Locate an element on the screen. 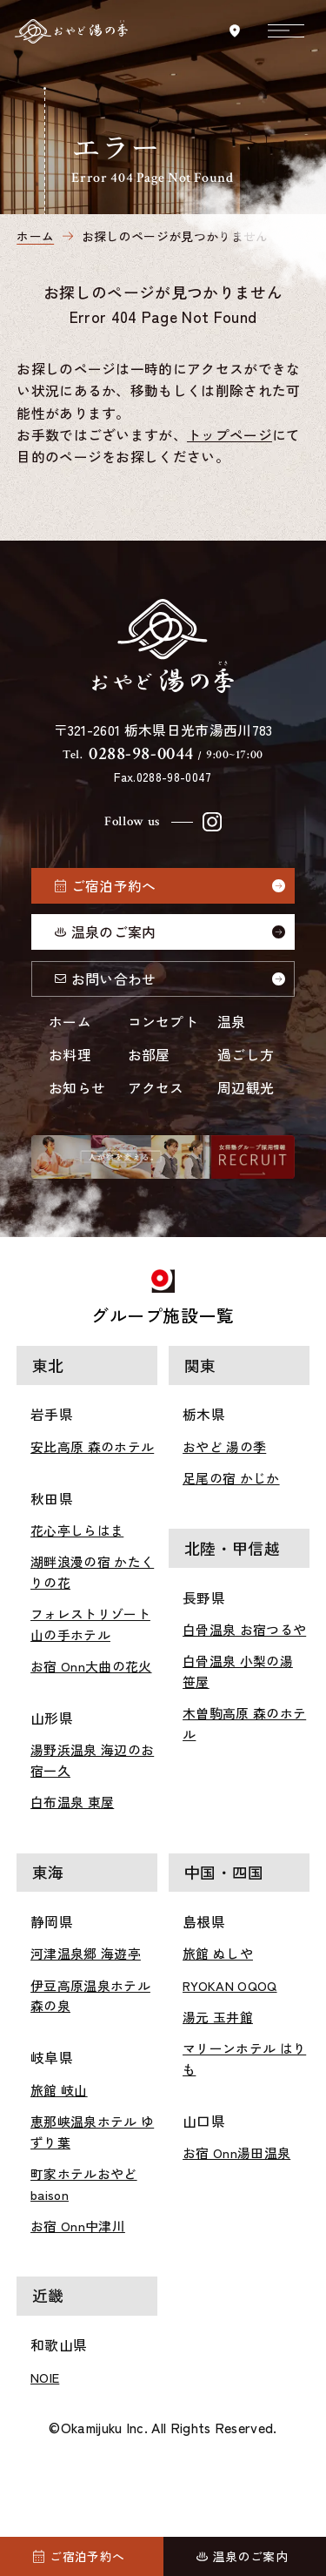 The width and height of the screenshot is (326, 2576). 湖畔浪漫の宿 かたくりの花 is located at coordinates (92, 1571).